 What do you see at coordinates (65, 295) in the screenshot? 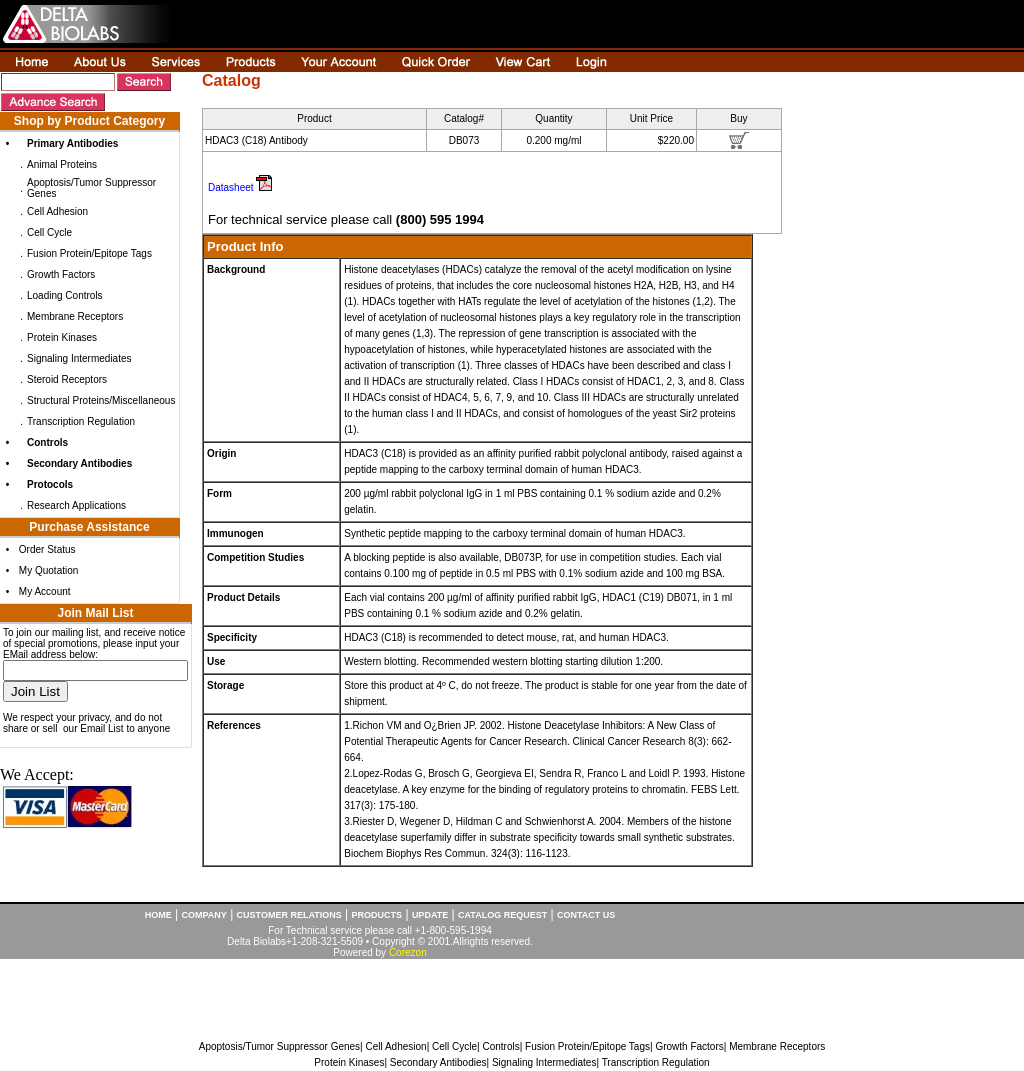
I see `Loading Controls` at bounding box center [65, 295].